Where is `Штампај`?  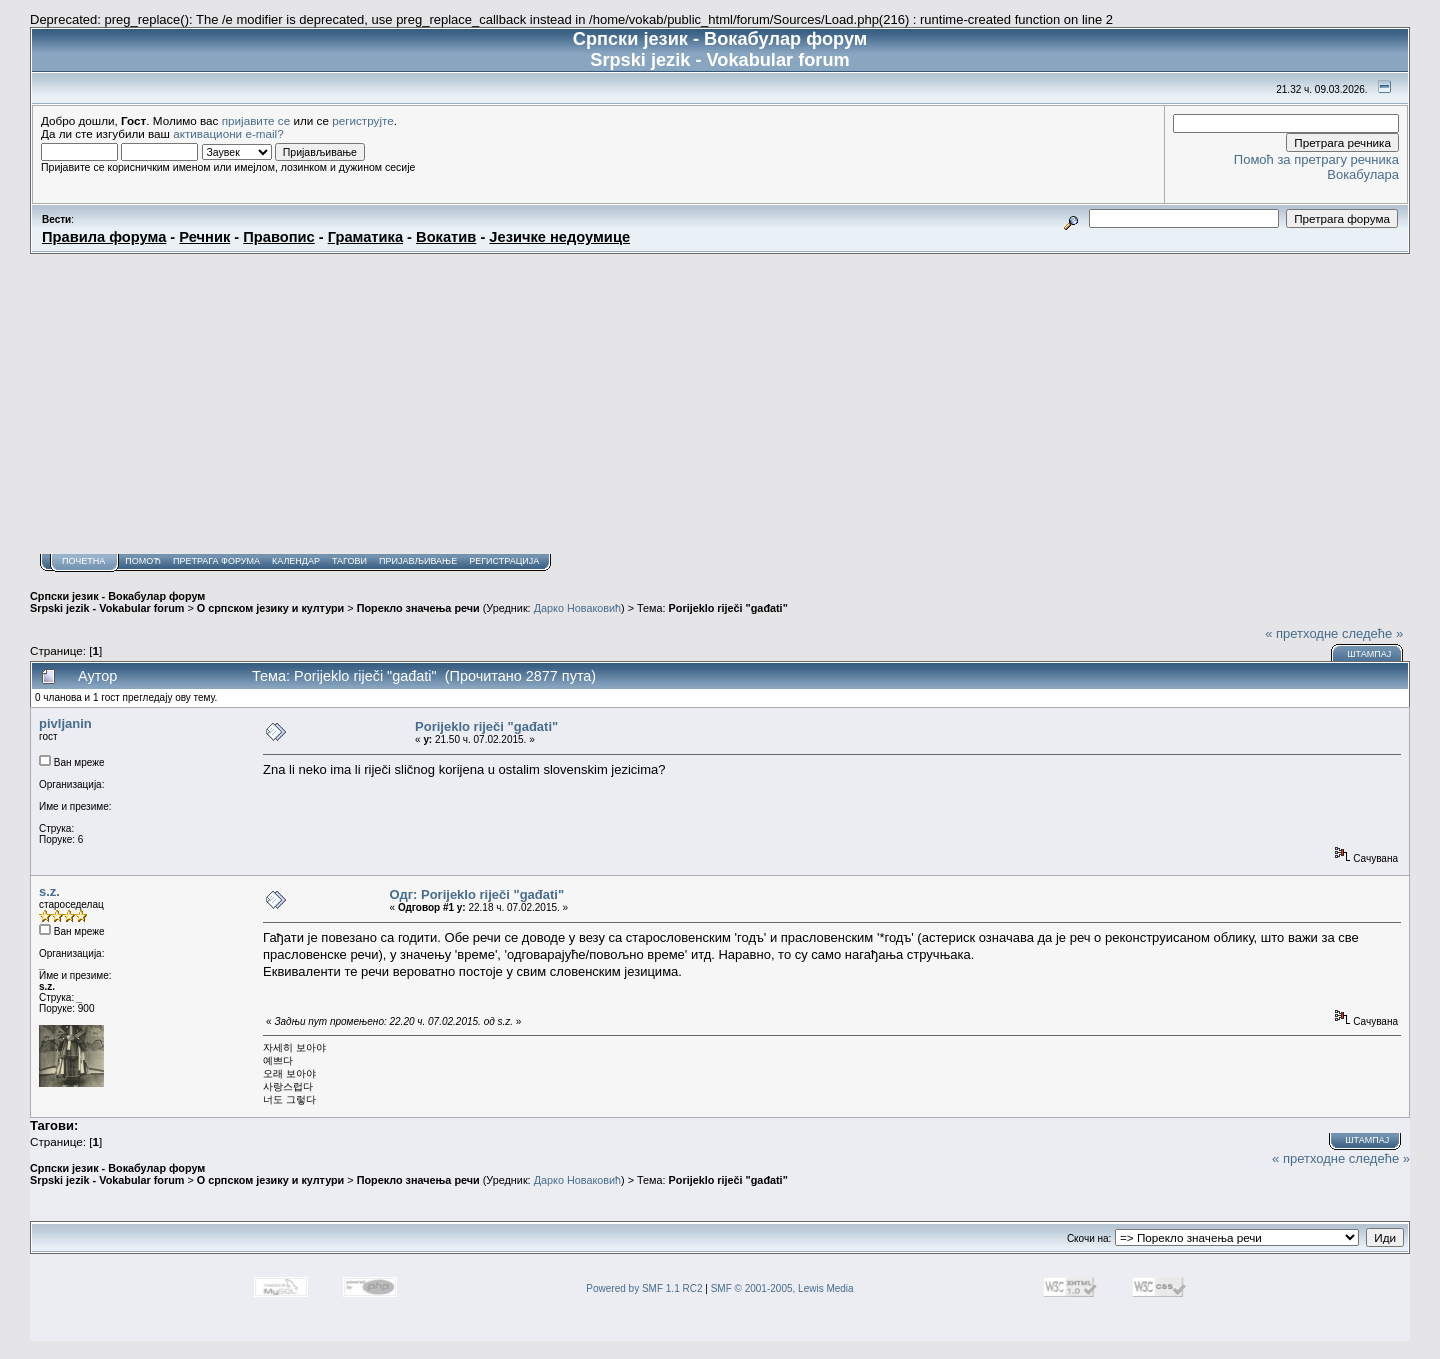
Штампај is located at coordinates (1369, 654).